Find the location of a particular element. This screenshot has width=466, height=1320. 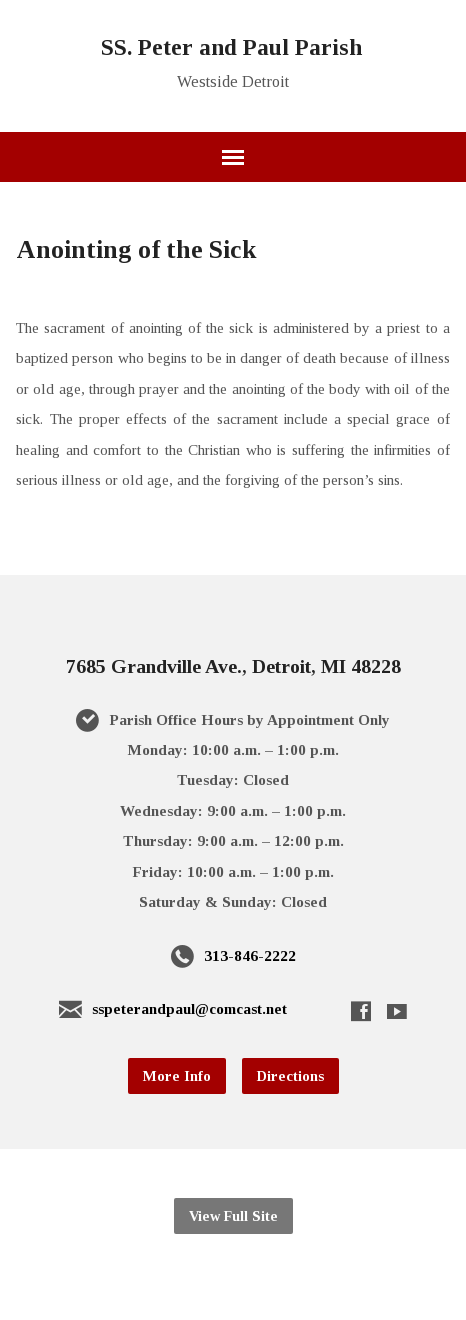

View Full Site is located at coordinates (233, 1216).